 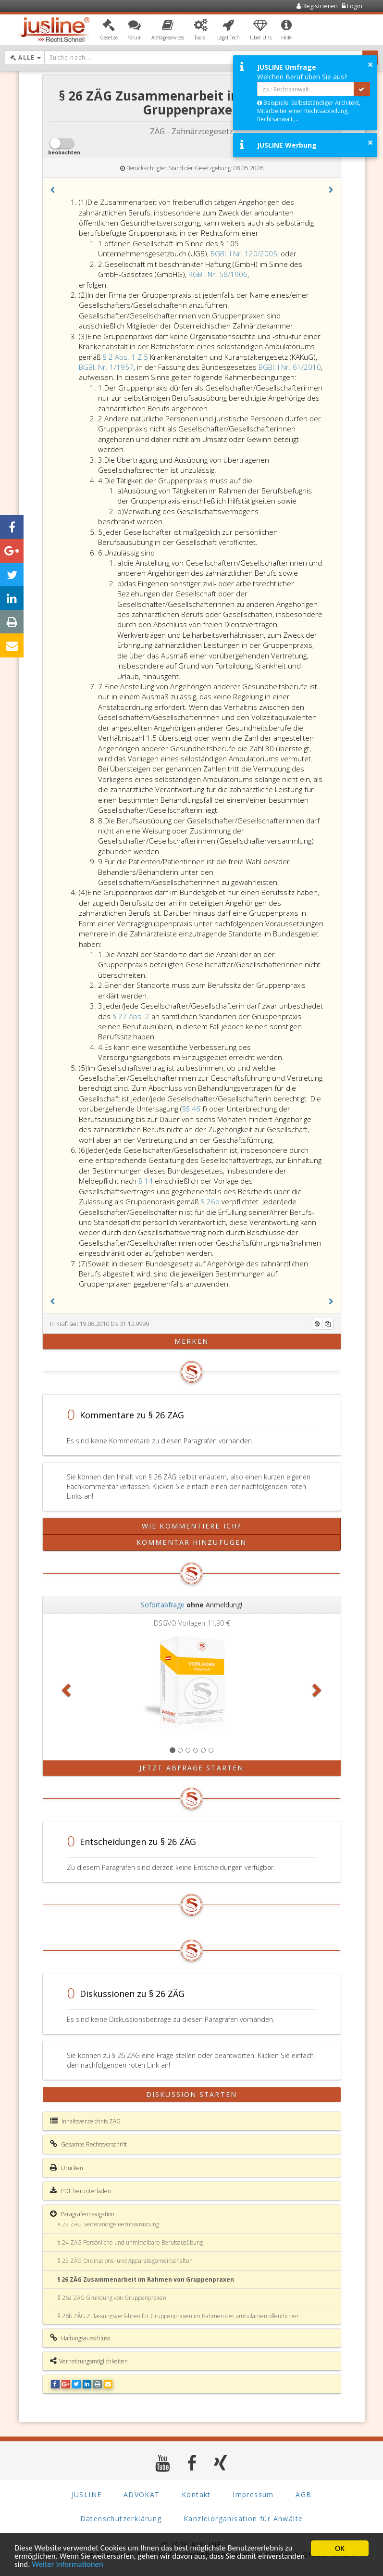 I want to click on Gesamte Rechtsvorschrift, so click(x=88, y=2144).